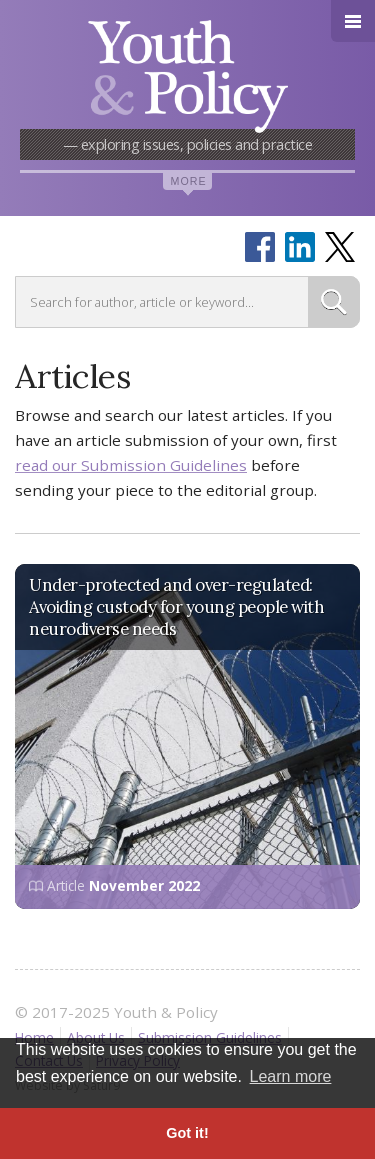 This screenshot has width=375, height=1159. What do you see at coordinates (131, 465) in the screenshot?
I see `read our Submission Guidelines` at bounding box center [131, 465].